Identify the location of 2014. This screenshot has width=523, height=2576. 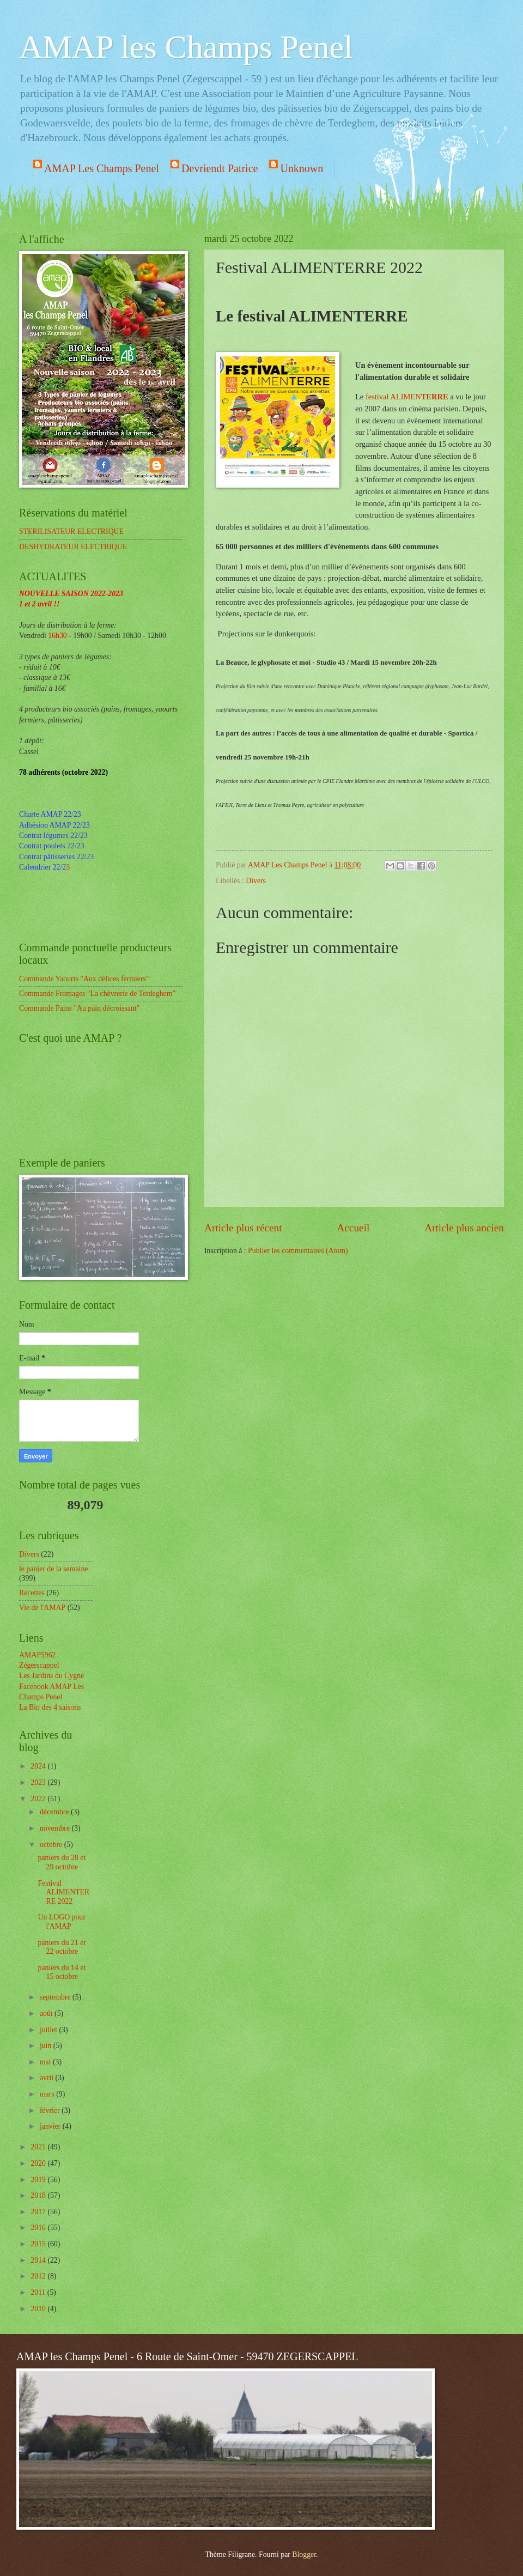
(39, 2260).